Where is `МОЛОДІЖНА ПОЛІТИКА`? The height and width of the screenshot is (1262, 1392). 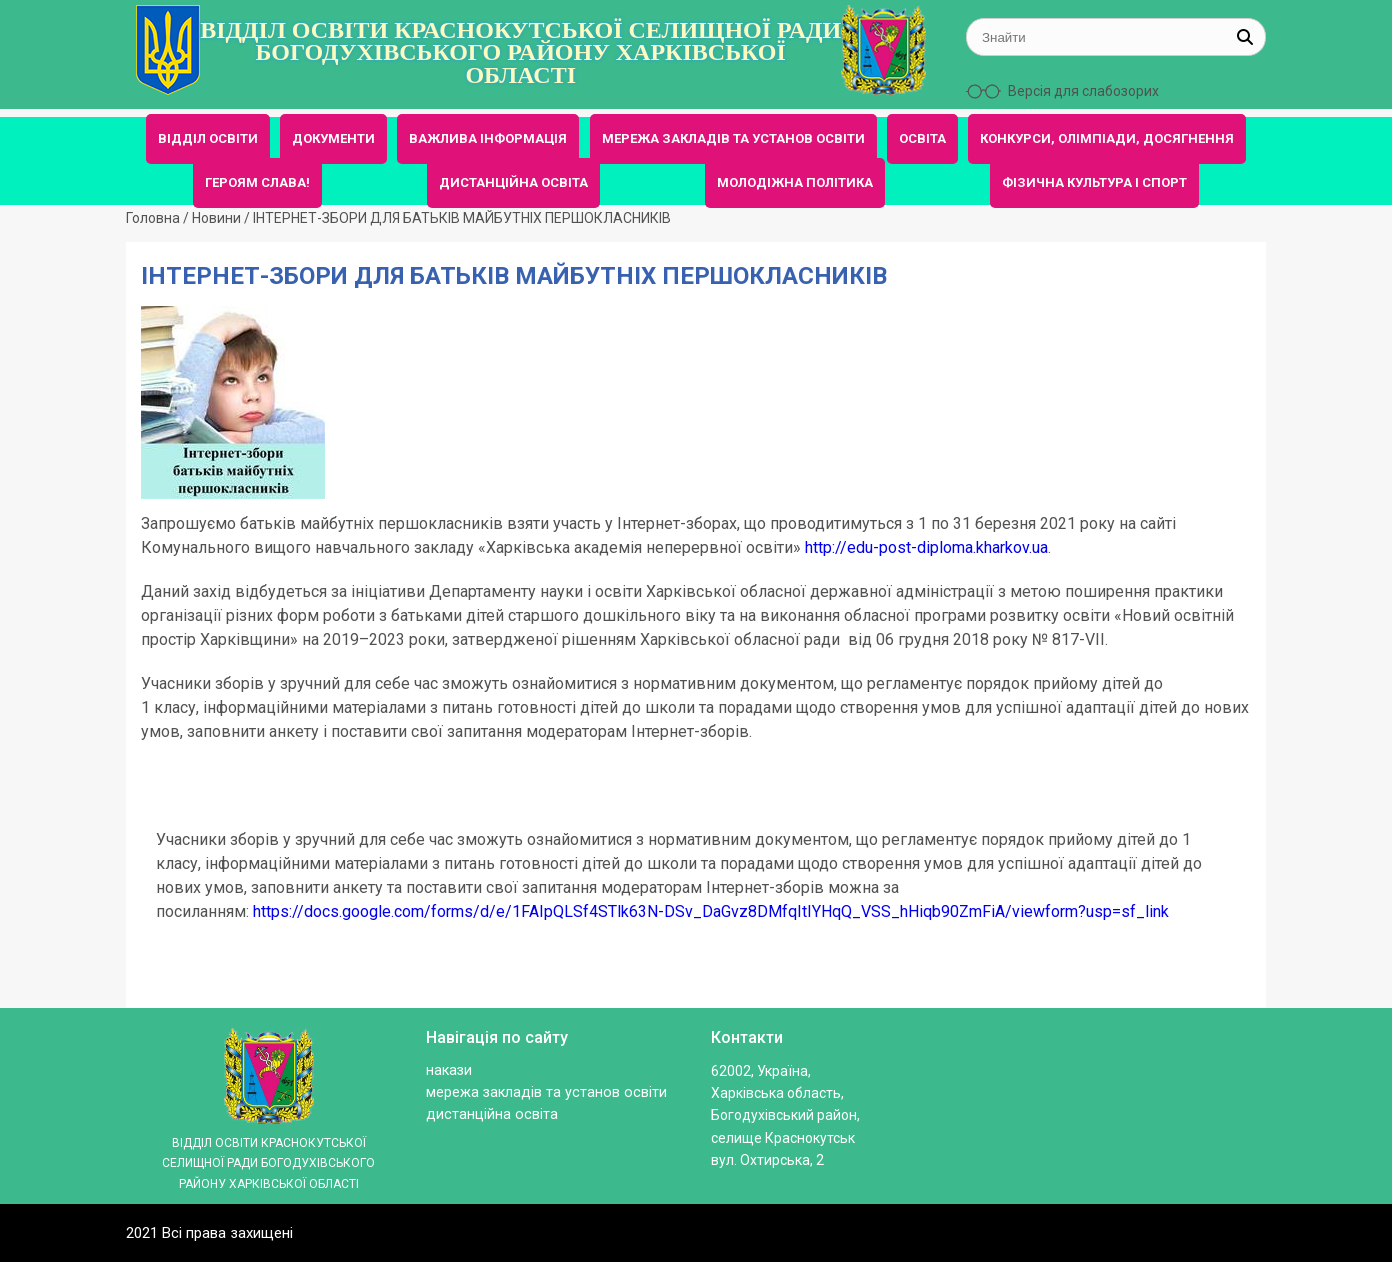 МОЛОДІЖНА ПОЛІТИКА is located at coordinates (795, 182).